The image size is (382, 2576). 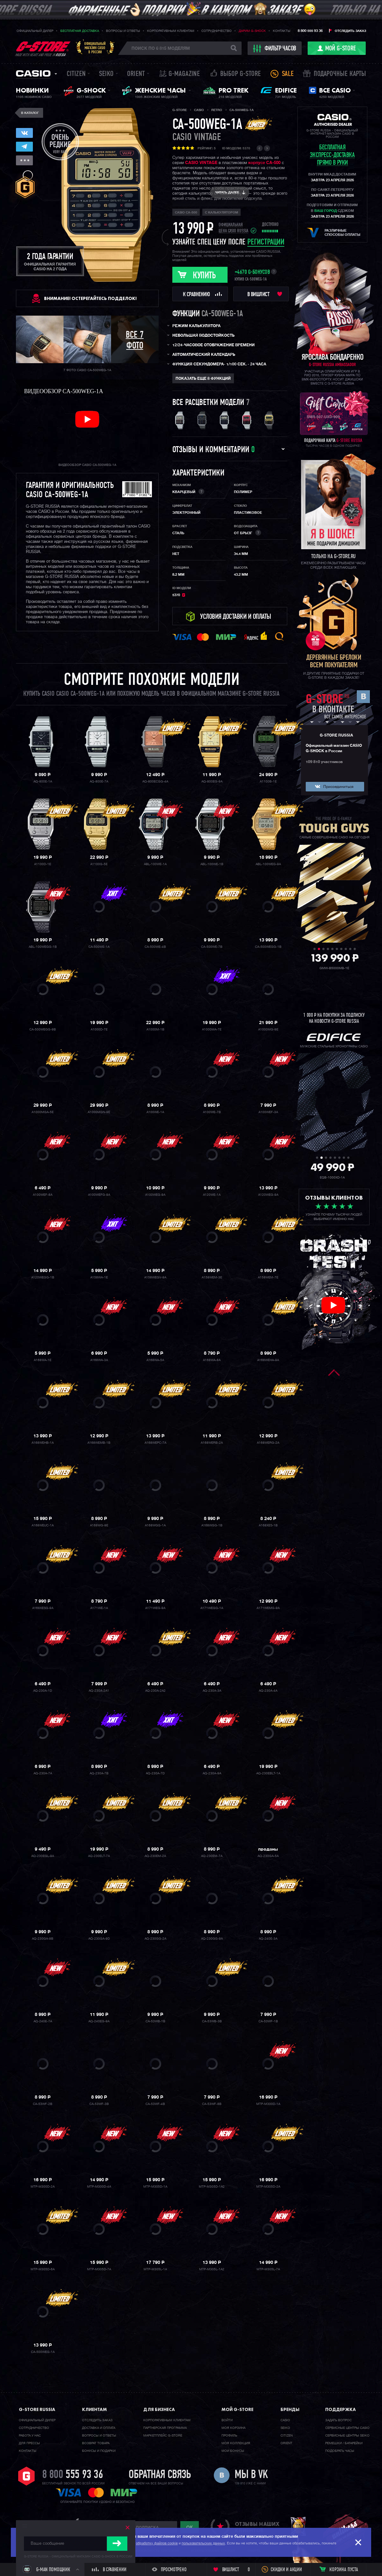 I want to click on Скидки и акции, so click(x=286, y=2570).